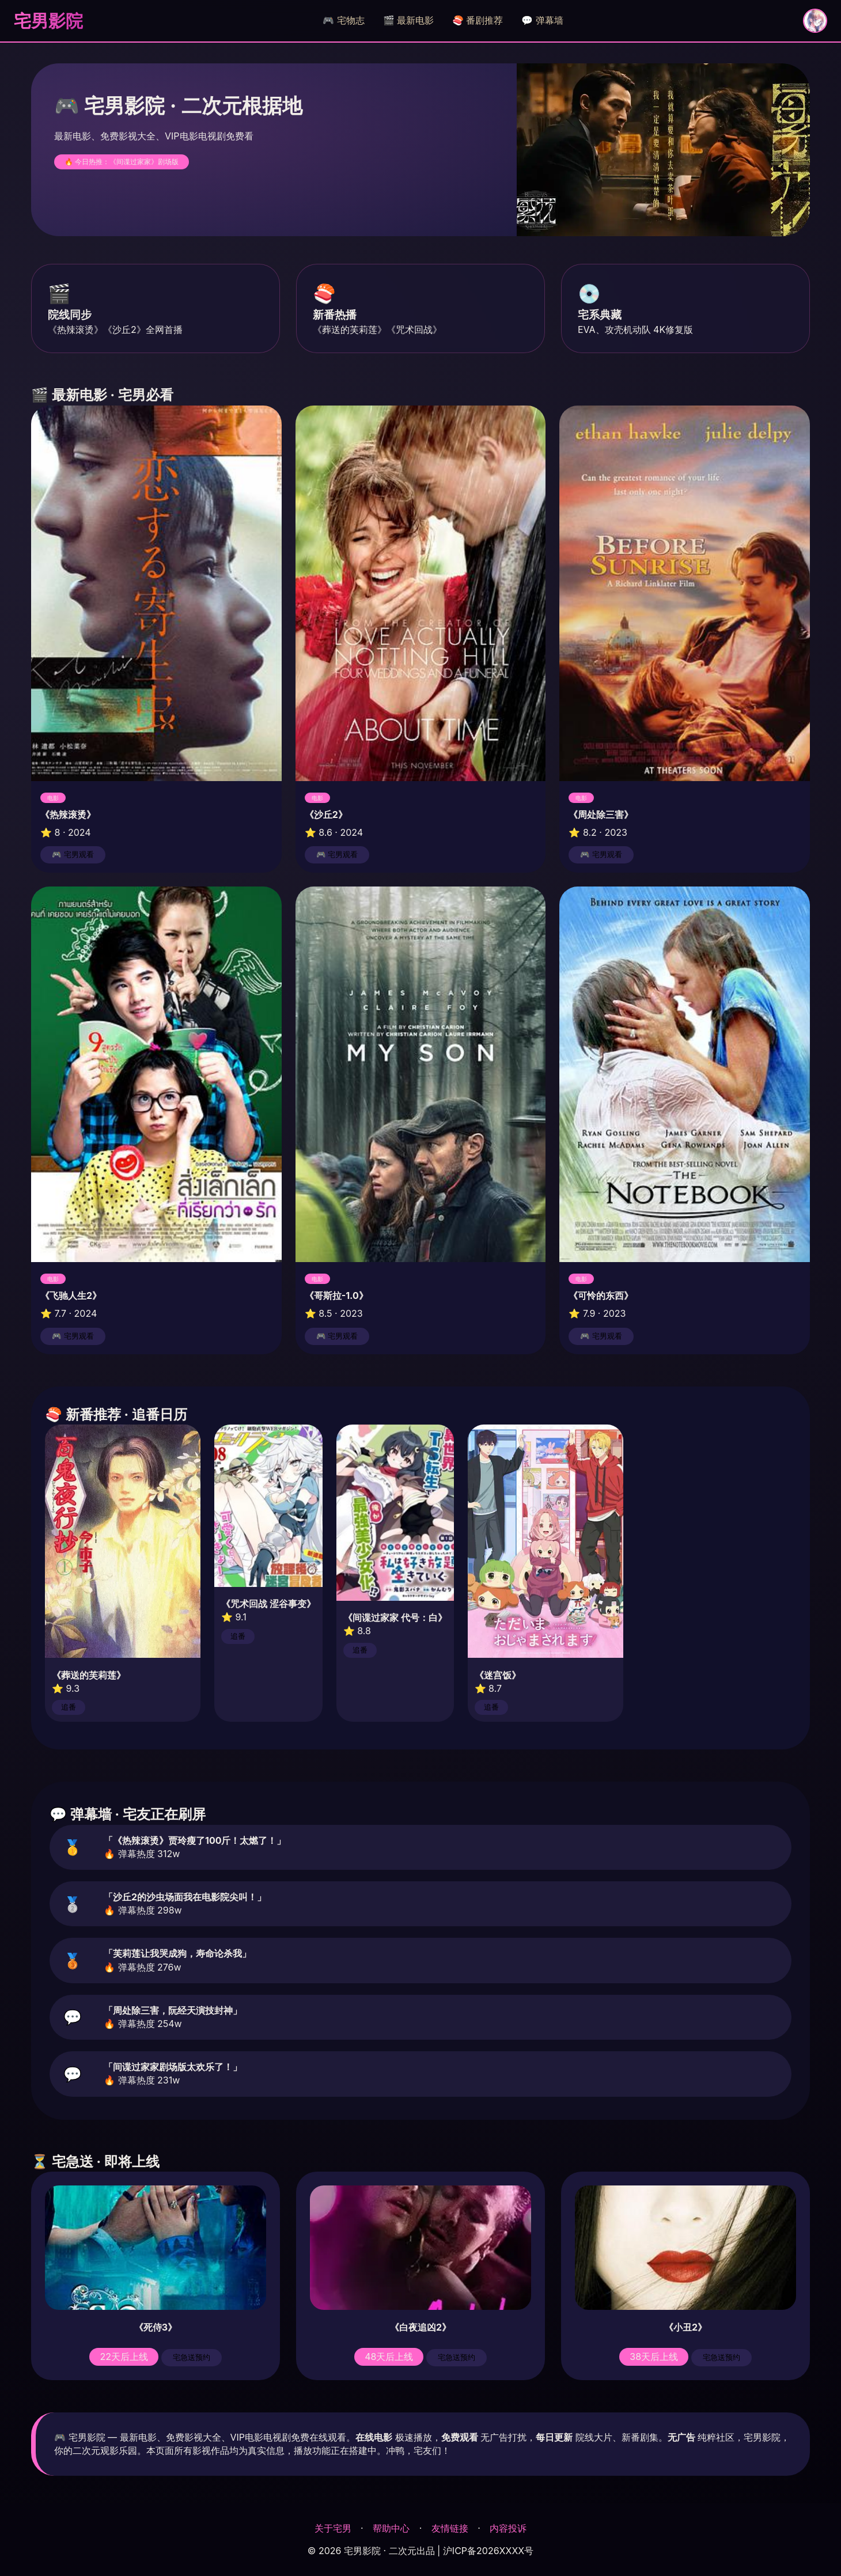 Image resolution: width=841 pixels, height=2576 pixels. What do you see at coordinates (343, 20) in the screenshot?
I see `🎮 宅物志` at bounding box center [343, 20].